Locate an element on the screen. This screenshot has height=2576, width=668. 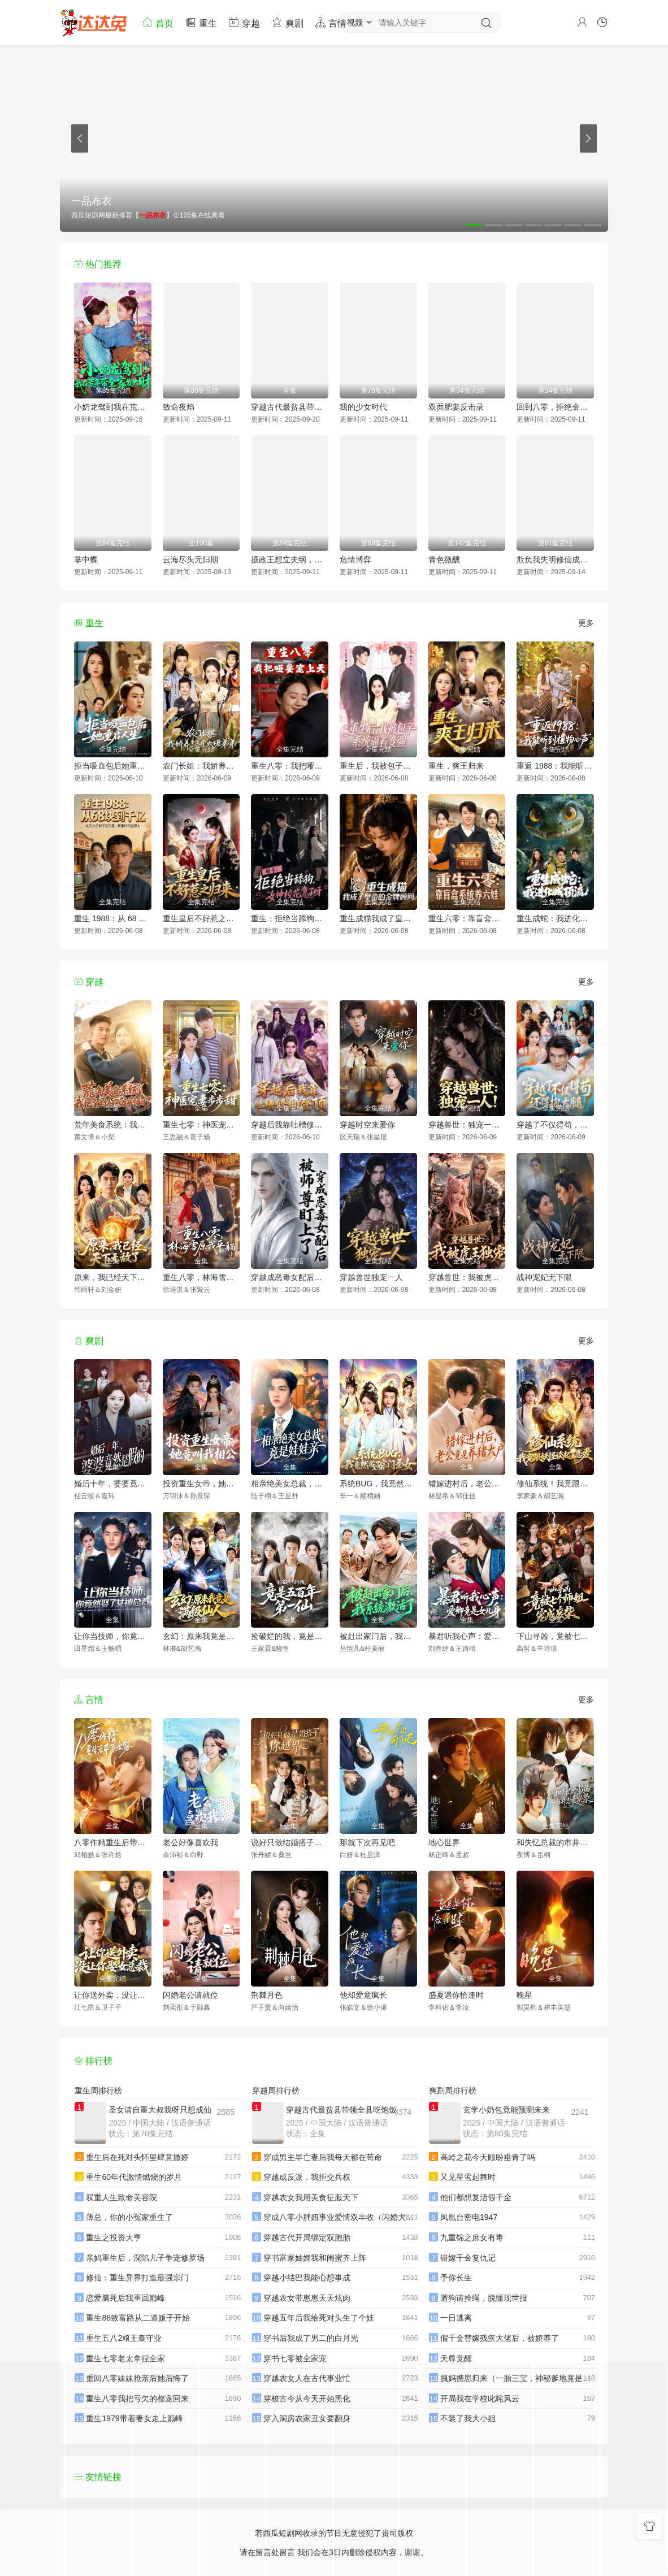
重生：拒绝当舔狗，女神校花急了呀 is located at coordinates (289, 918).